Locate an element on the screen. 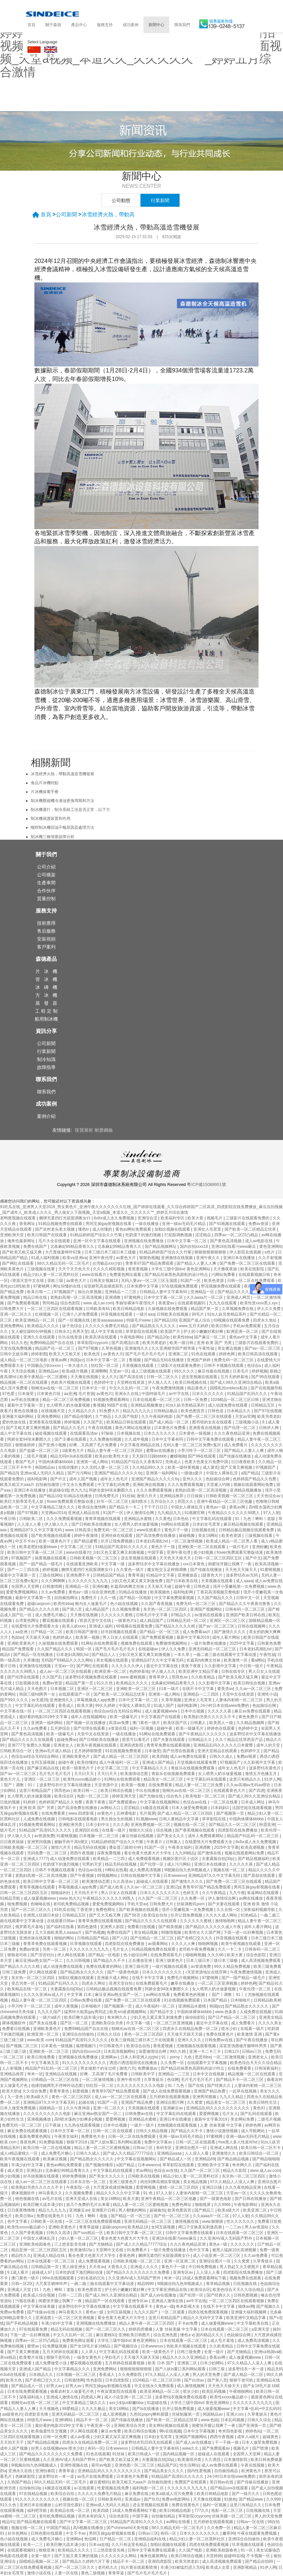  日本在线观看一区二区三区 is located at coordinates (157, 1399).